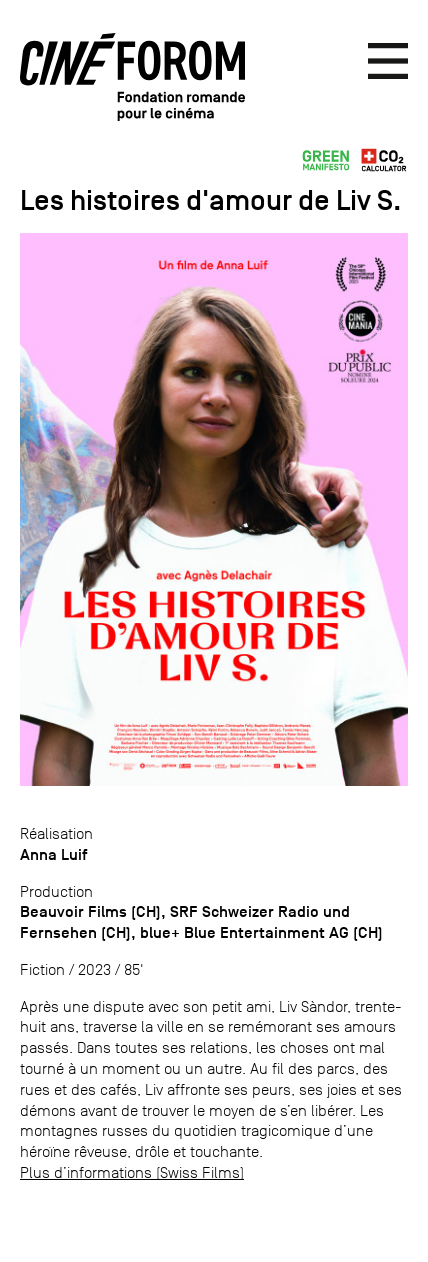 The width and height of the screenshot is (428, 1262). What do you see at coordinates (132, 1172) in the screenshot?
I see `Plus d’informations (Swiss Films)` at bounding box center [132, 1172].